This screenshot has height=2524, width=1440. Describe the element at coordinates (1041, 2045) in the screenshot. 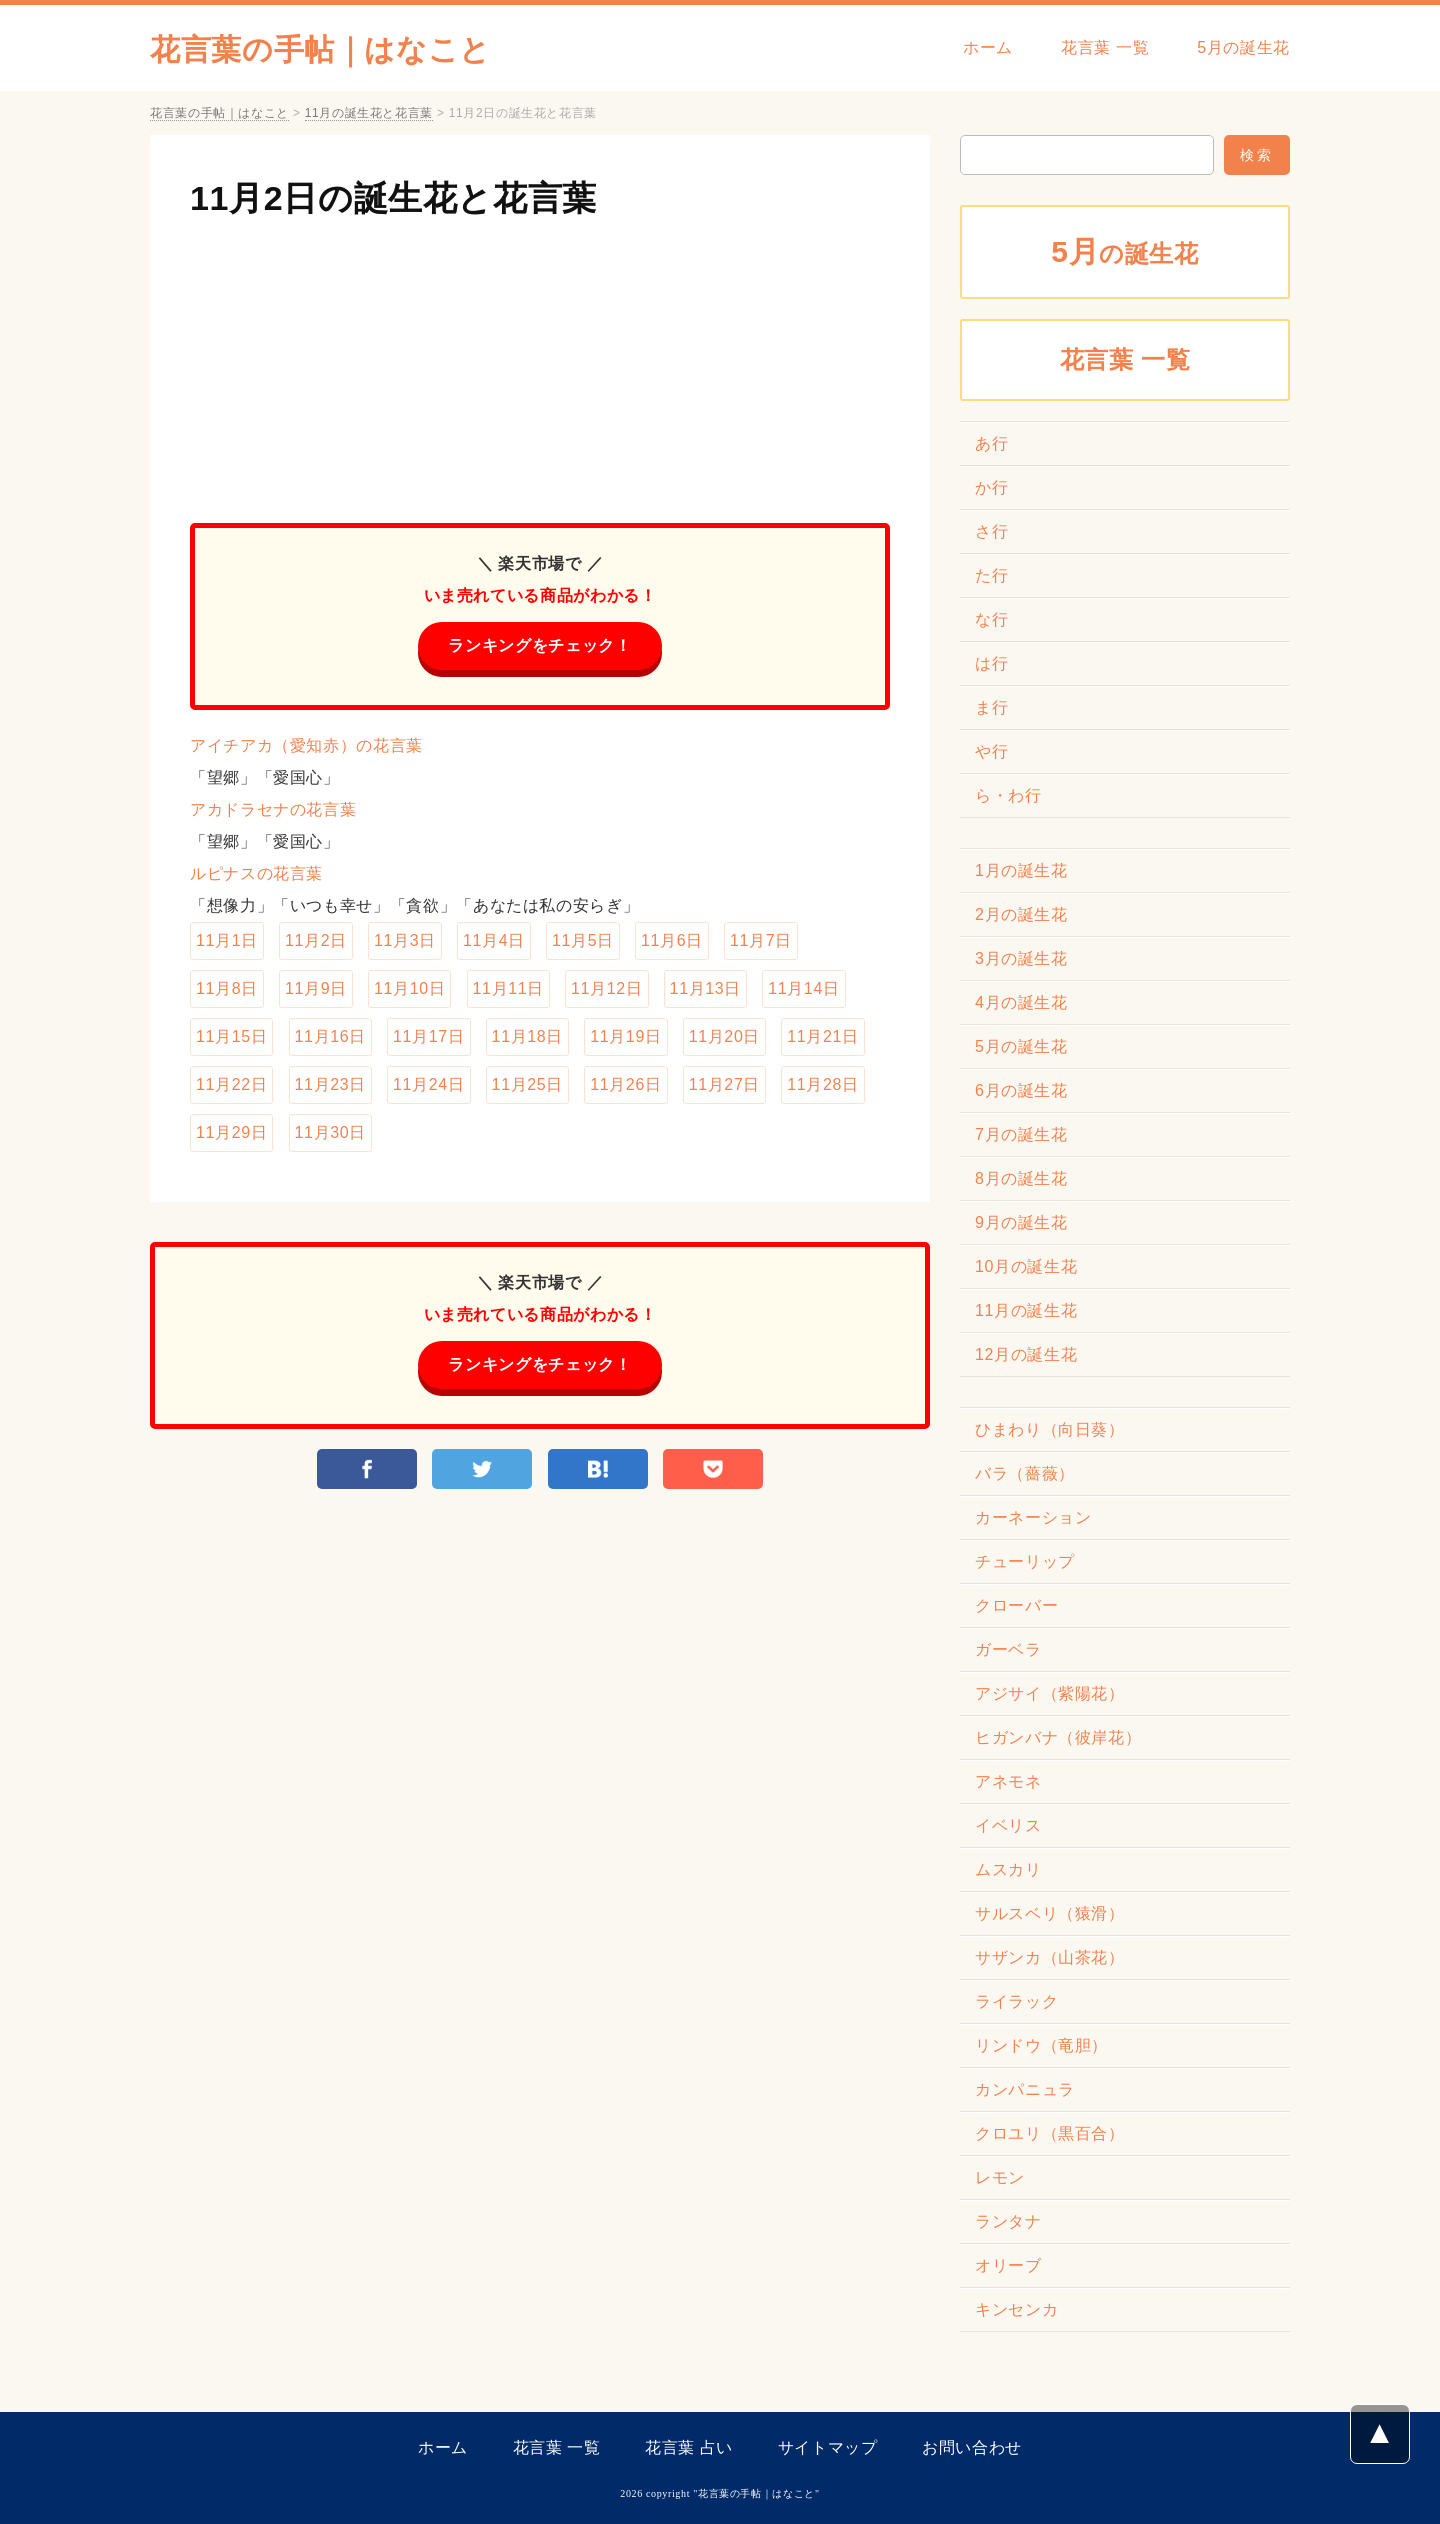

I see `リンドウ（竜胆）` at that location.